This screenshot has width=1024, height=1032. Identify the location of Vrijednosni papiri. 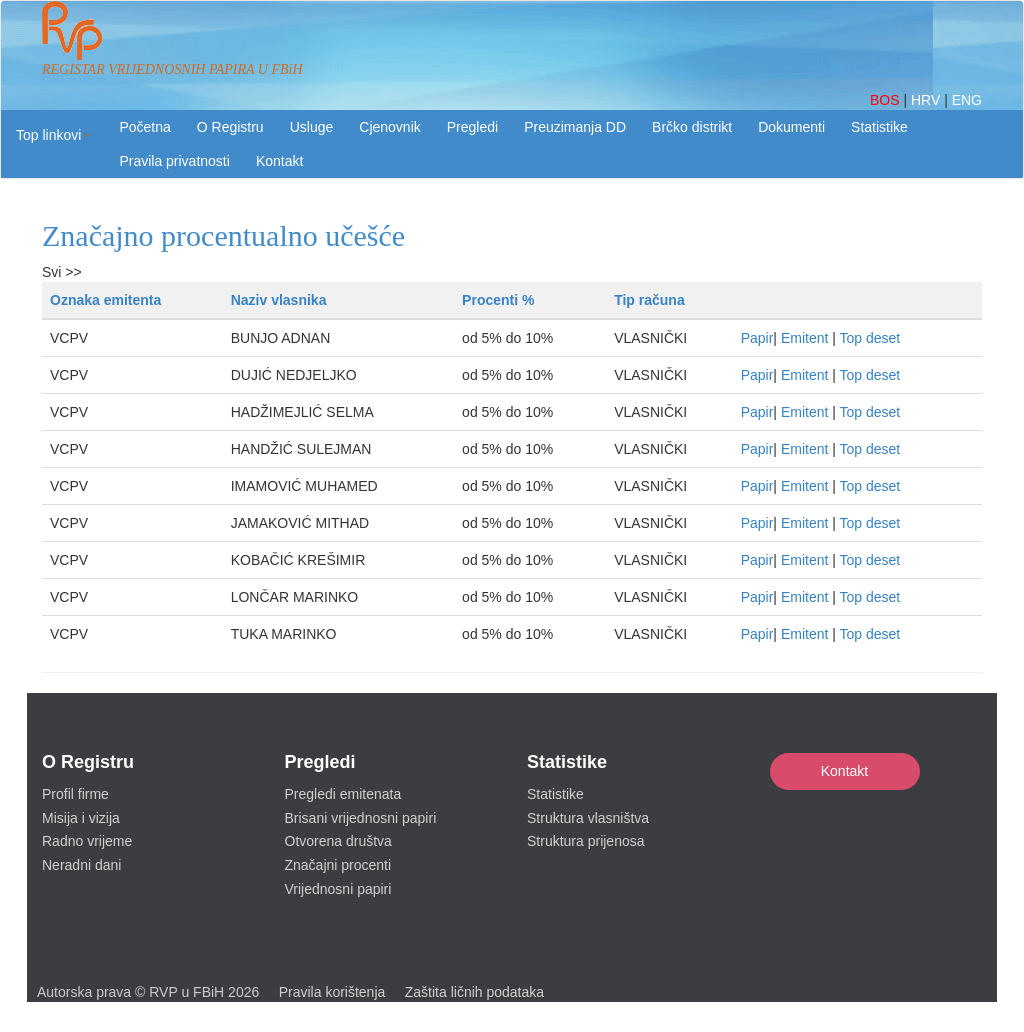
(338, 889).